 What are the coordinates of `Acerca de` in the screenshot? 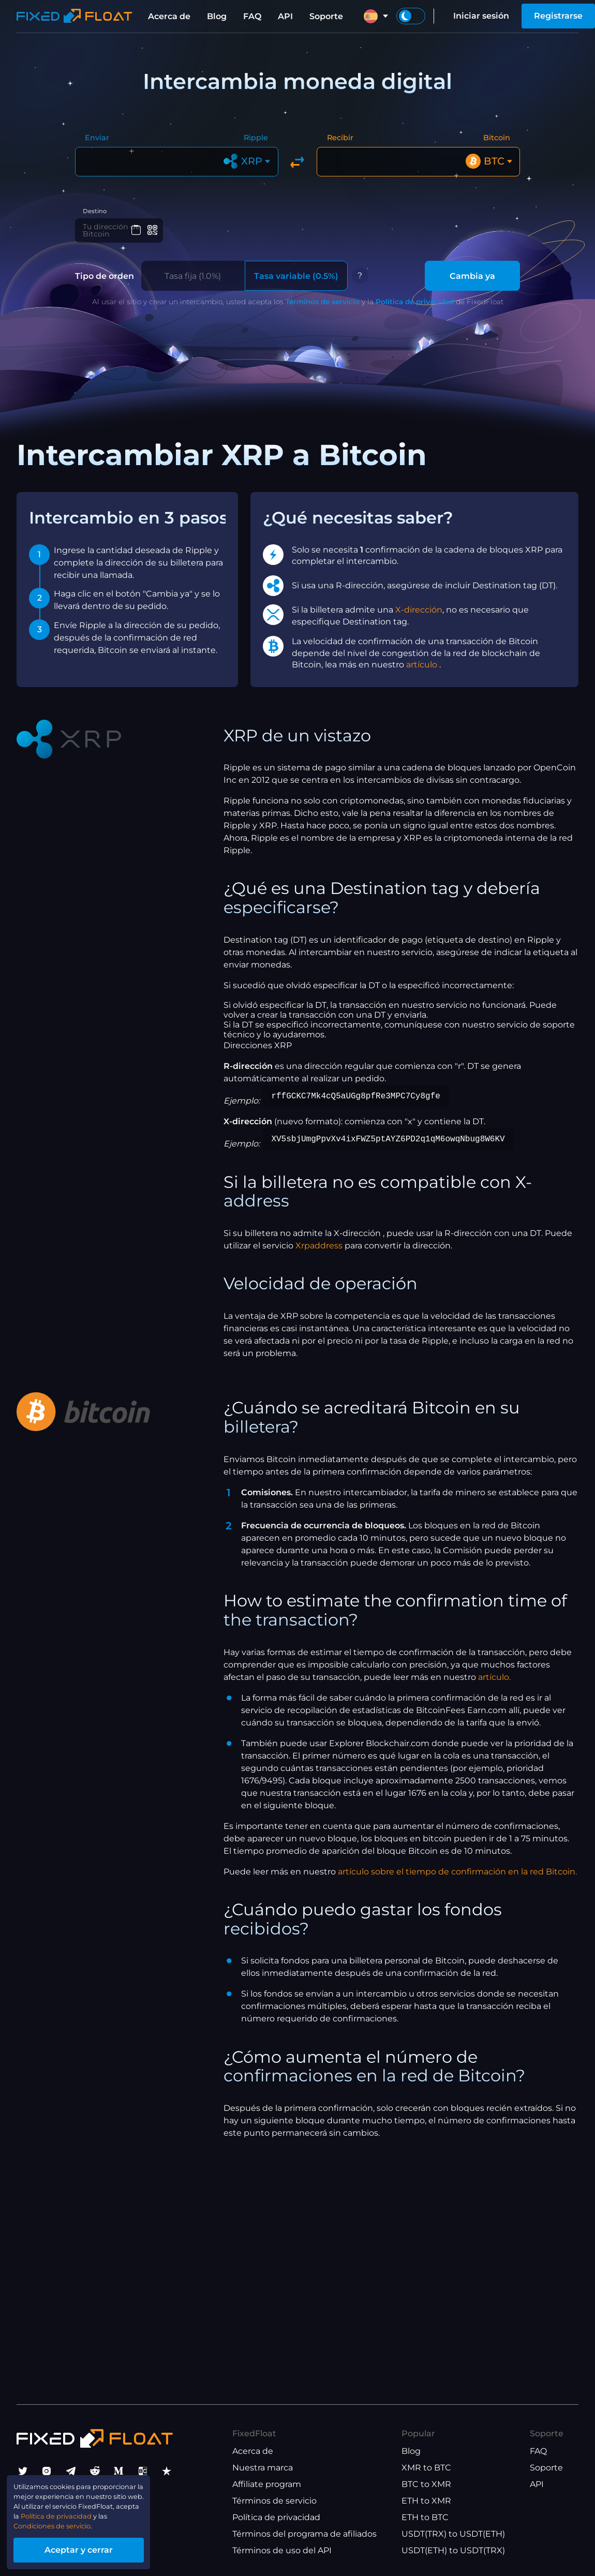 It's located at (169, 16).